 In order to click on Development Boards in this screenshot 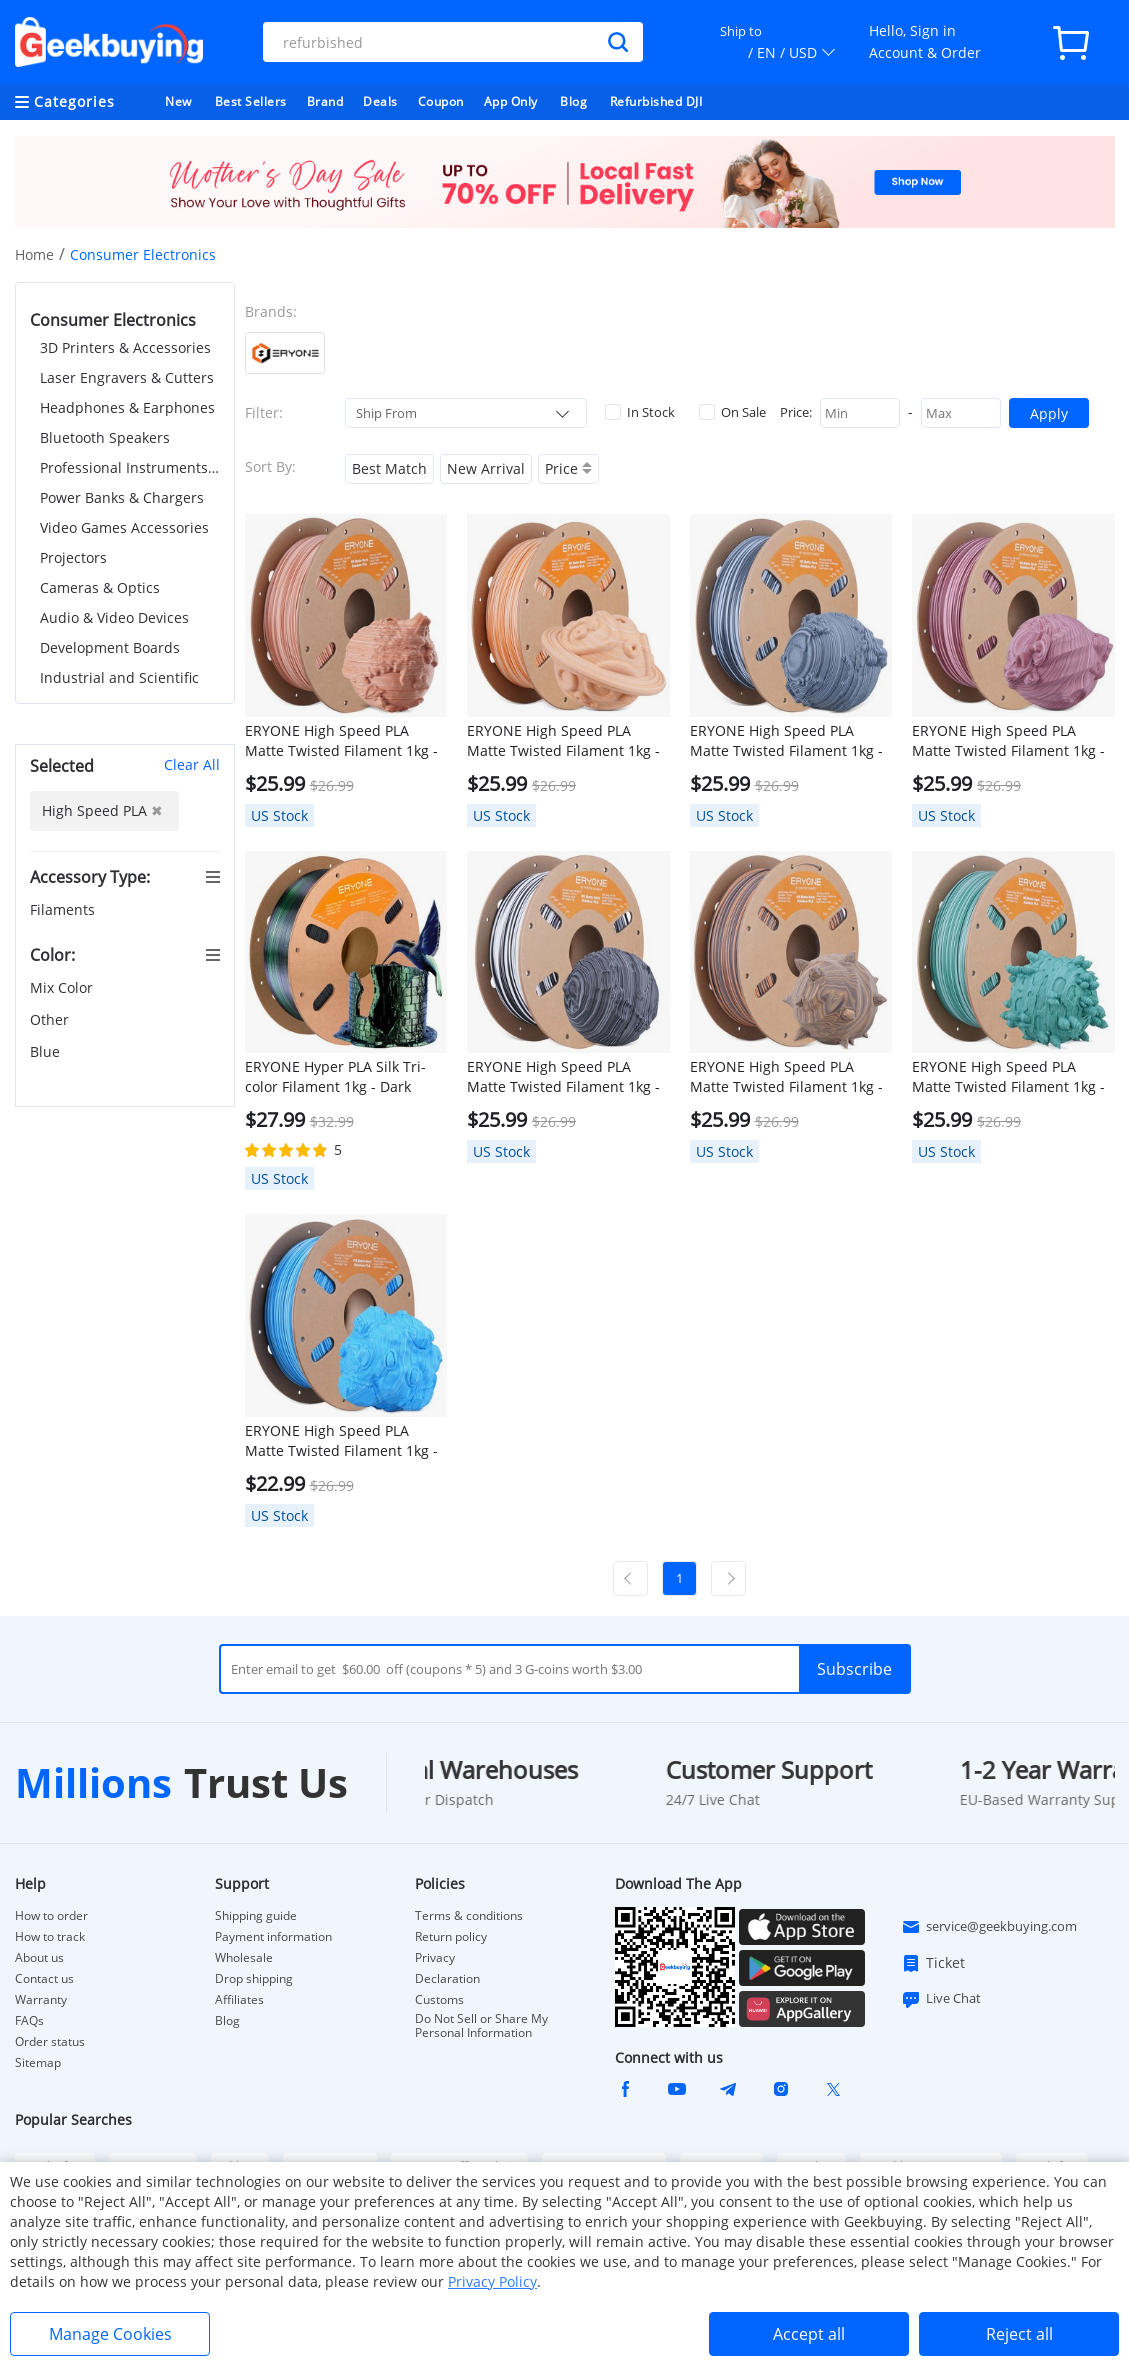, I will do `click(110, 647)`.